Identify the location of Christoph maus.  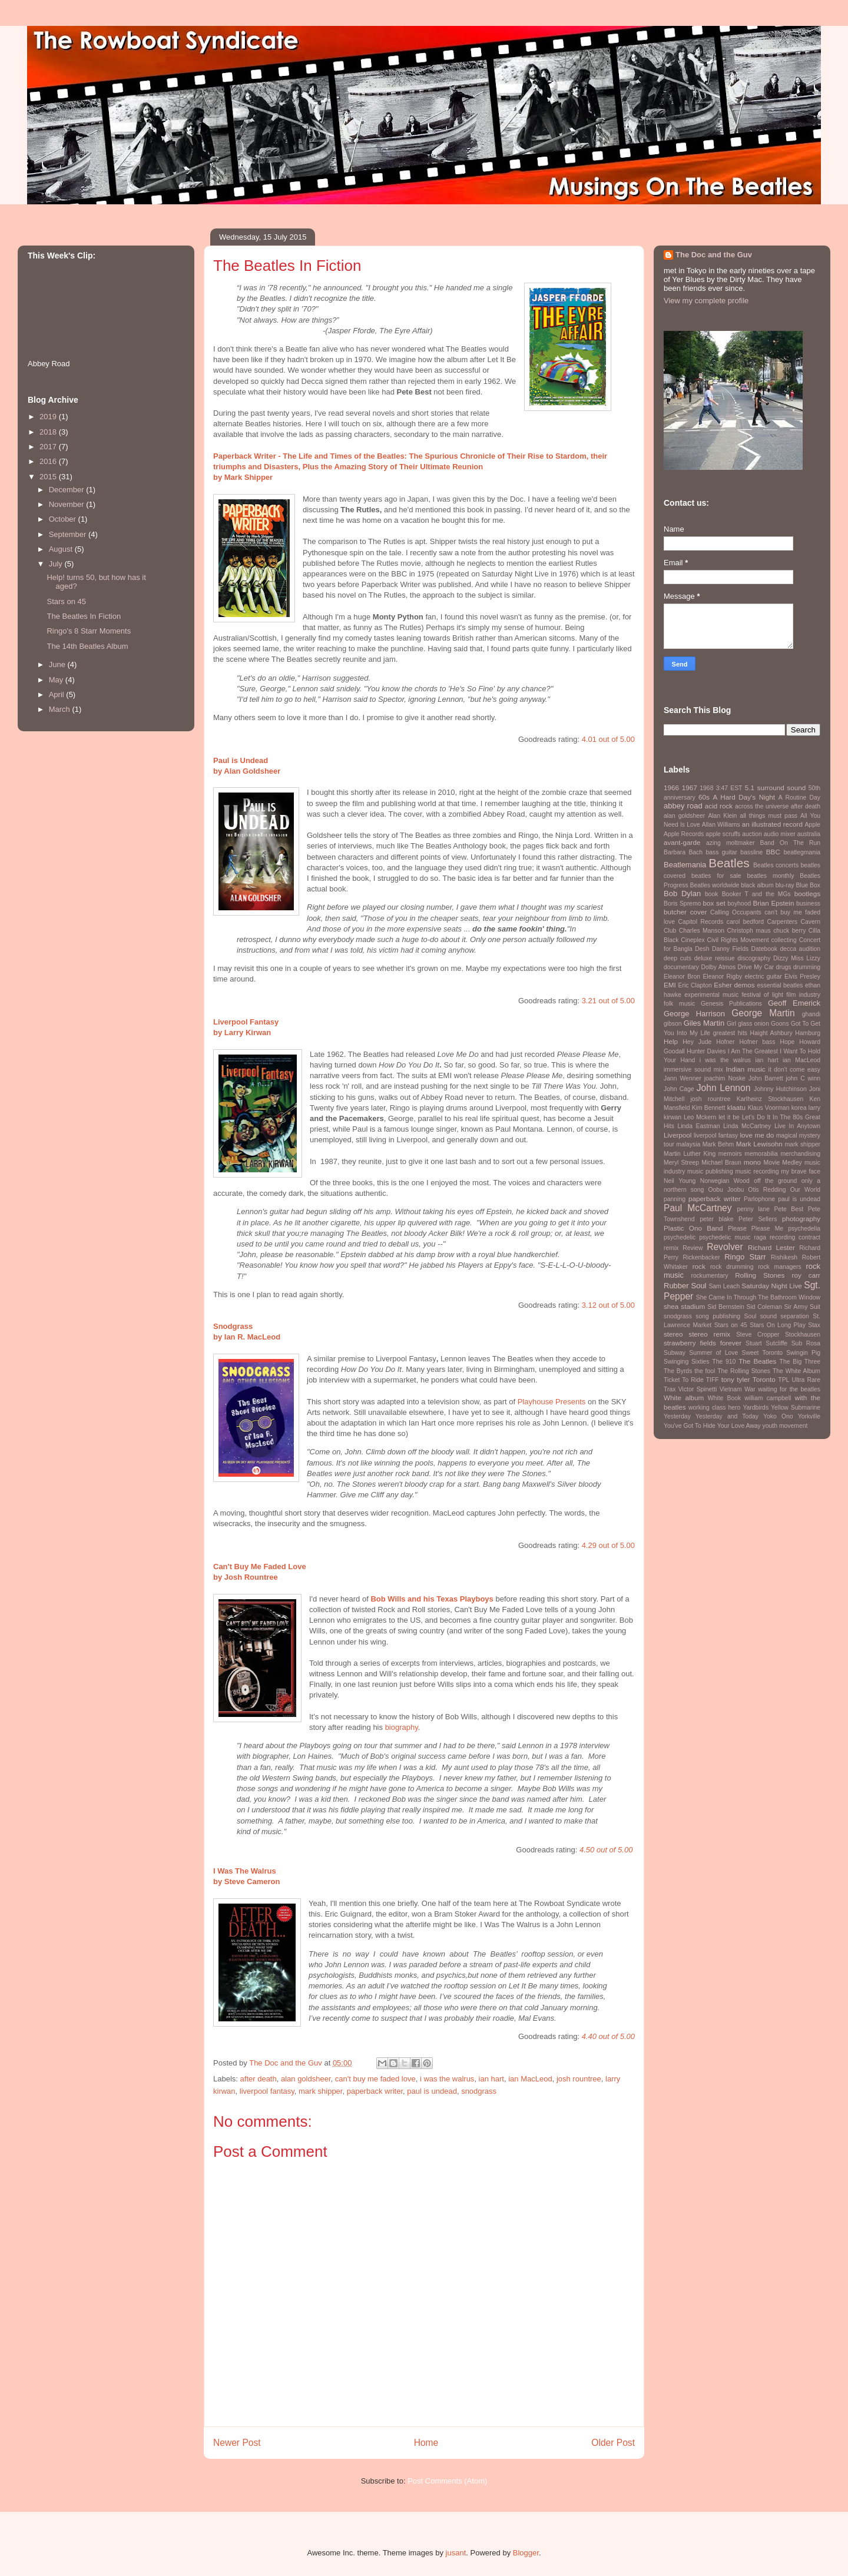
(748, 930).